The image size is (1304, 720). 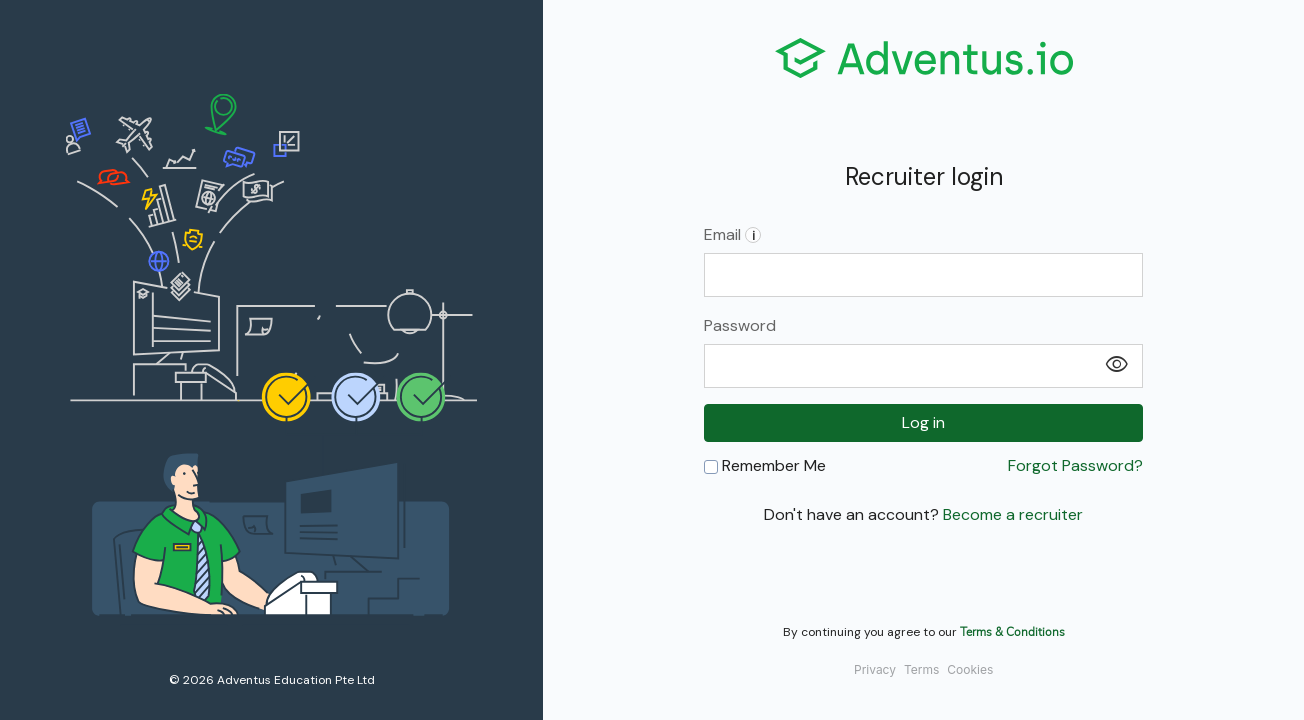 What do you see at coordinates (1012, 631) in the screenshot?
I see `Terms & Conditions` at bounding box center [1012, 631].